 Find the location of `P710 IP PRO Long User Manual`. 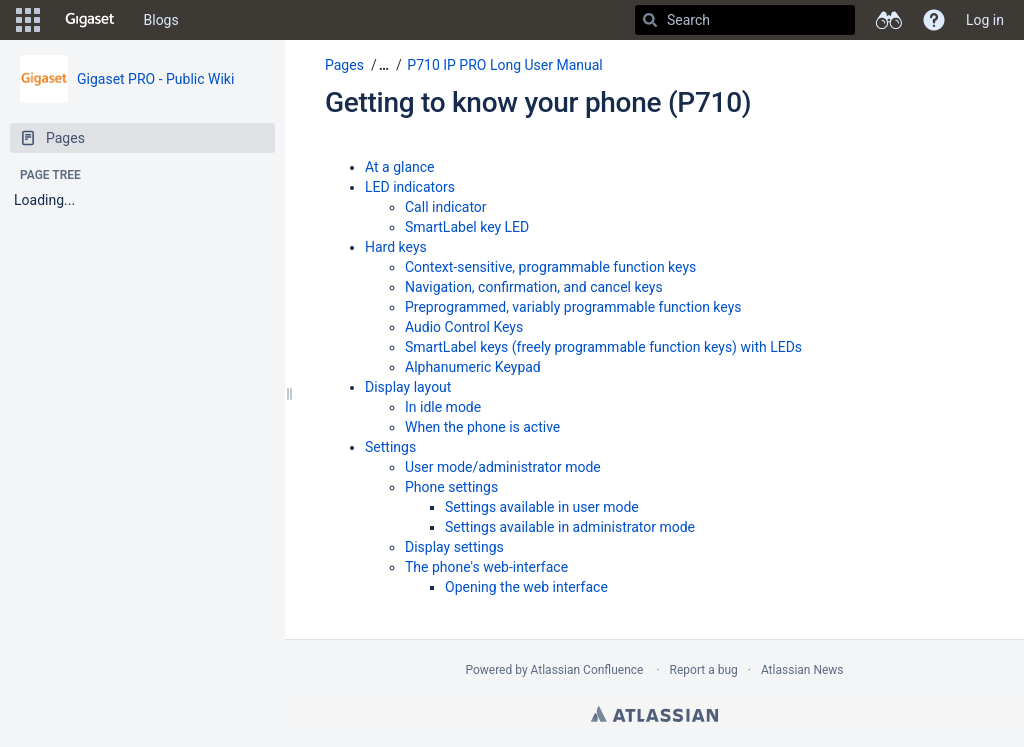

P710 IP PRO Long User Manual is located at coordinates (504, 65).